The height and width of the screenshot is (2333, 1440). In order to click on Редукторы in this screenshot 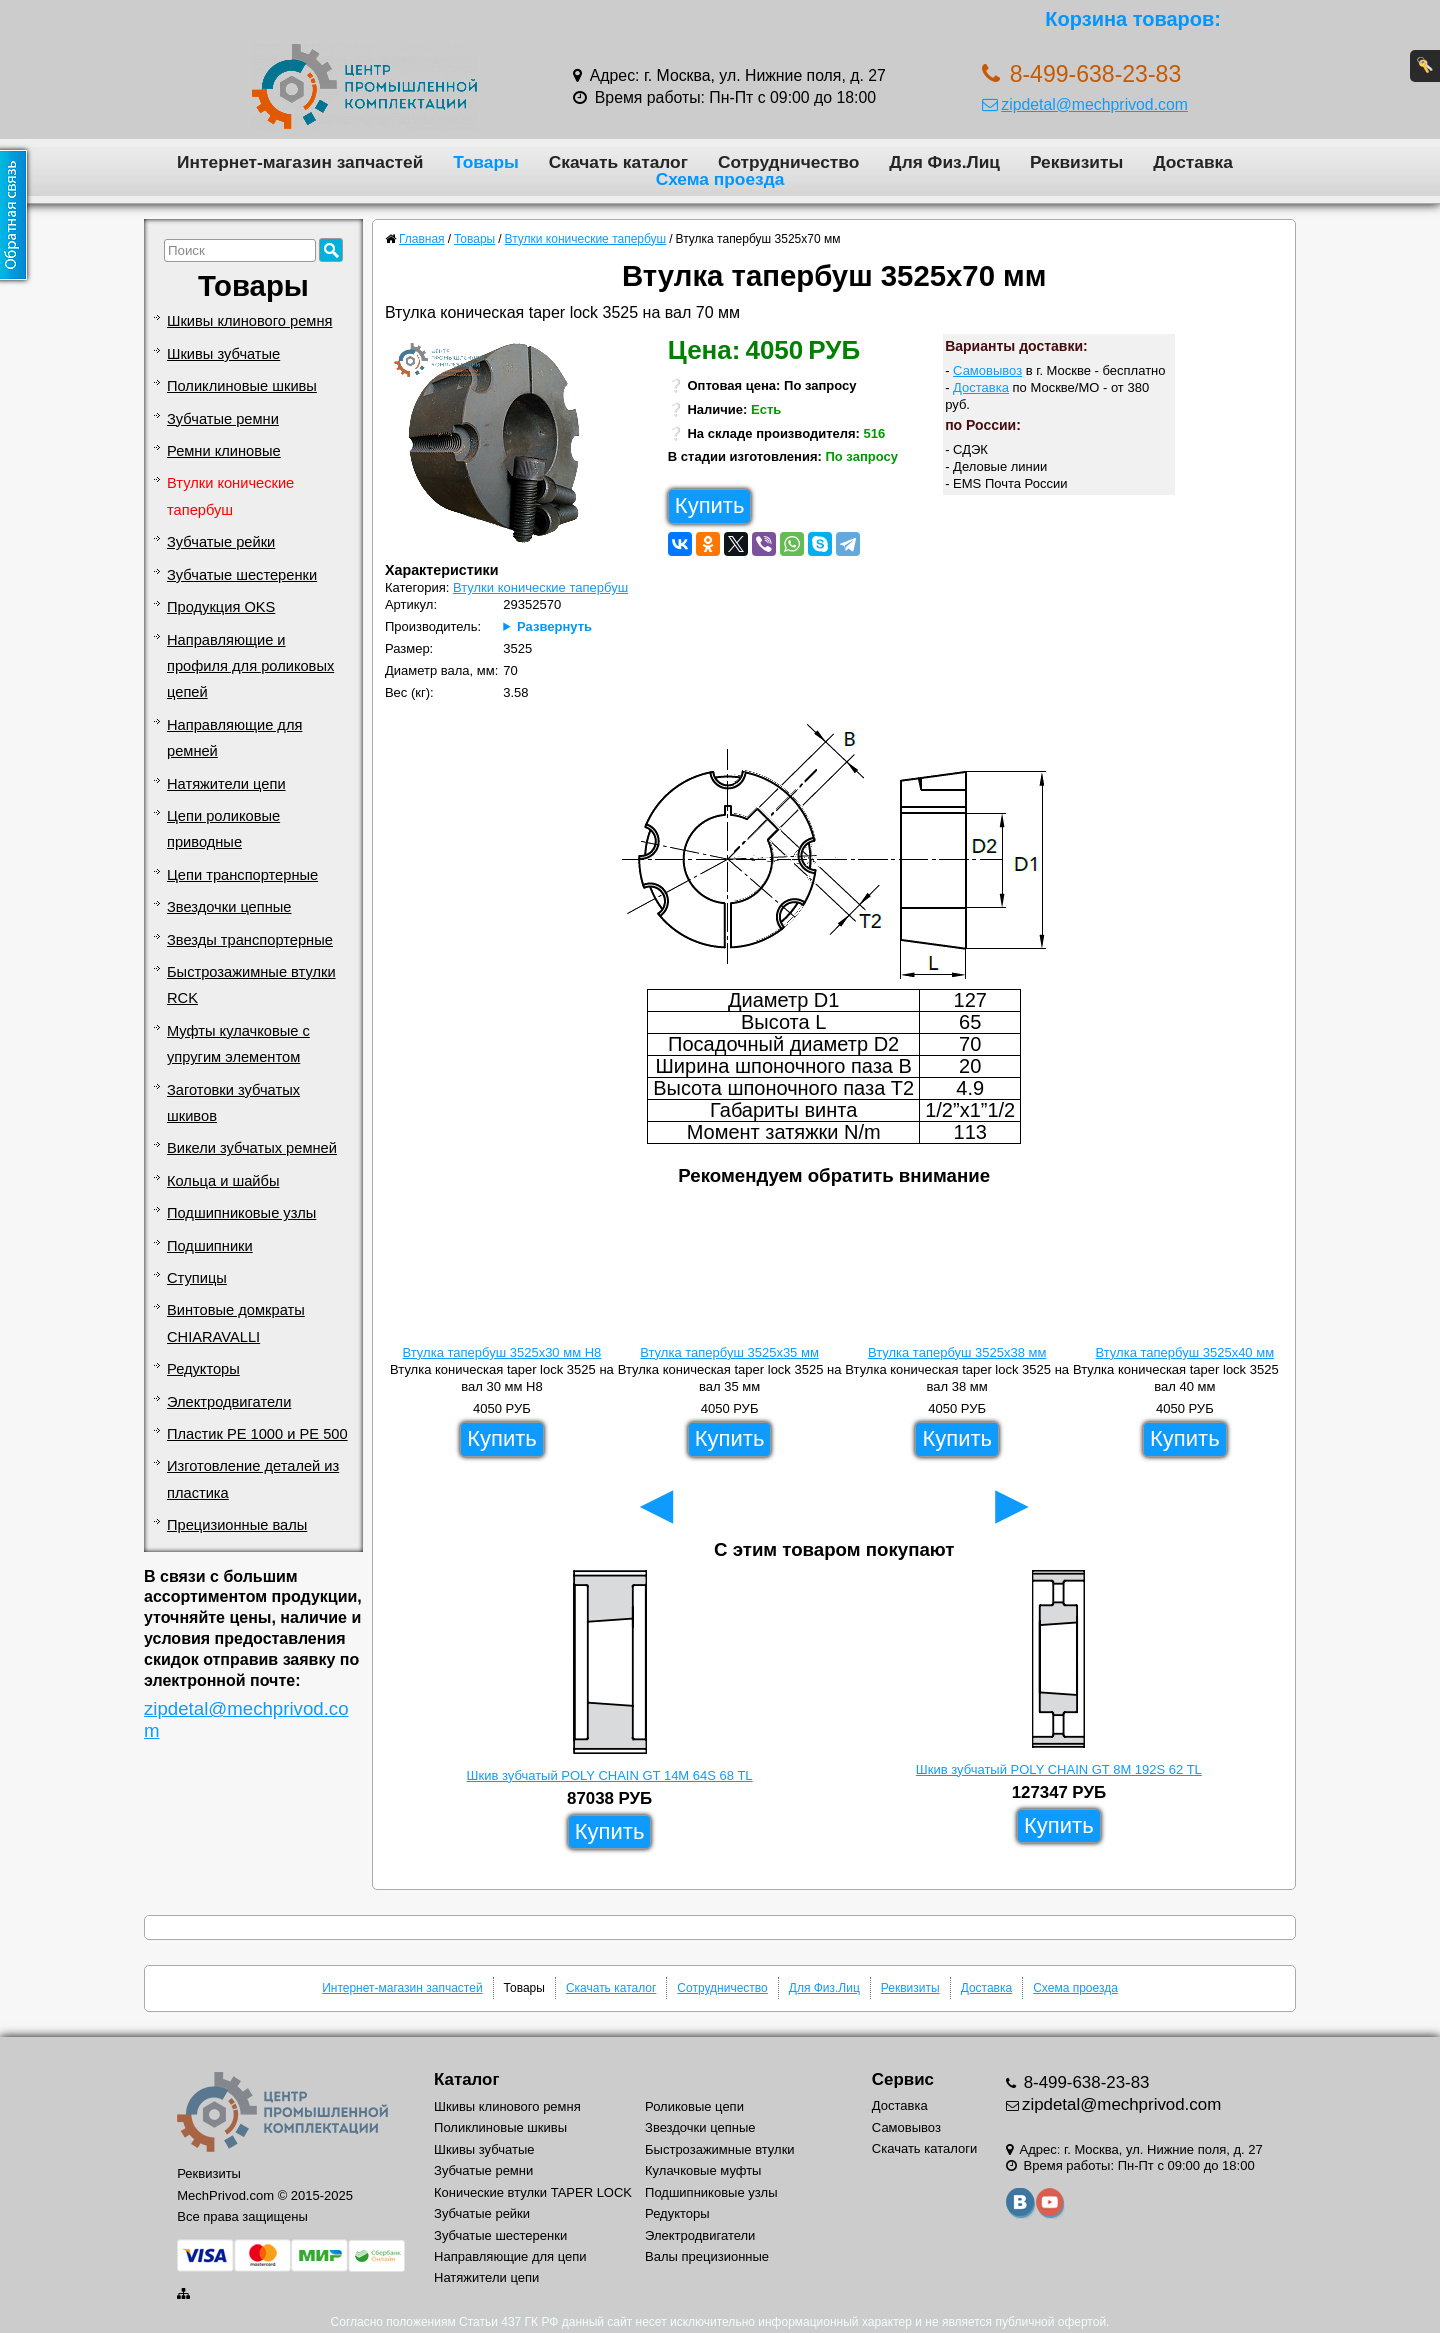, I will do `click(203, 1369)`.